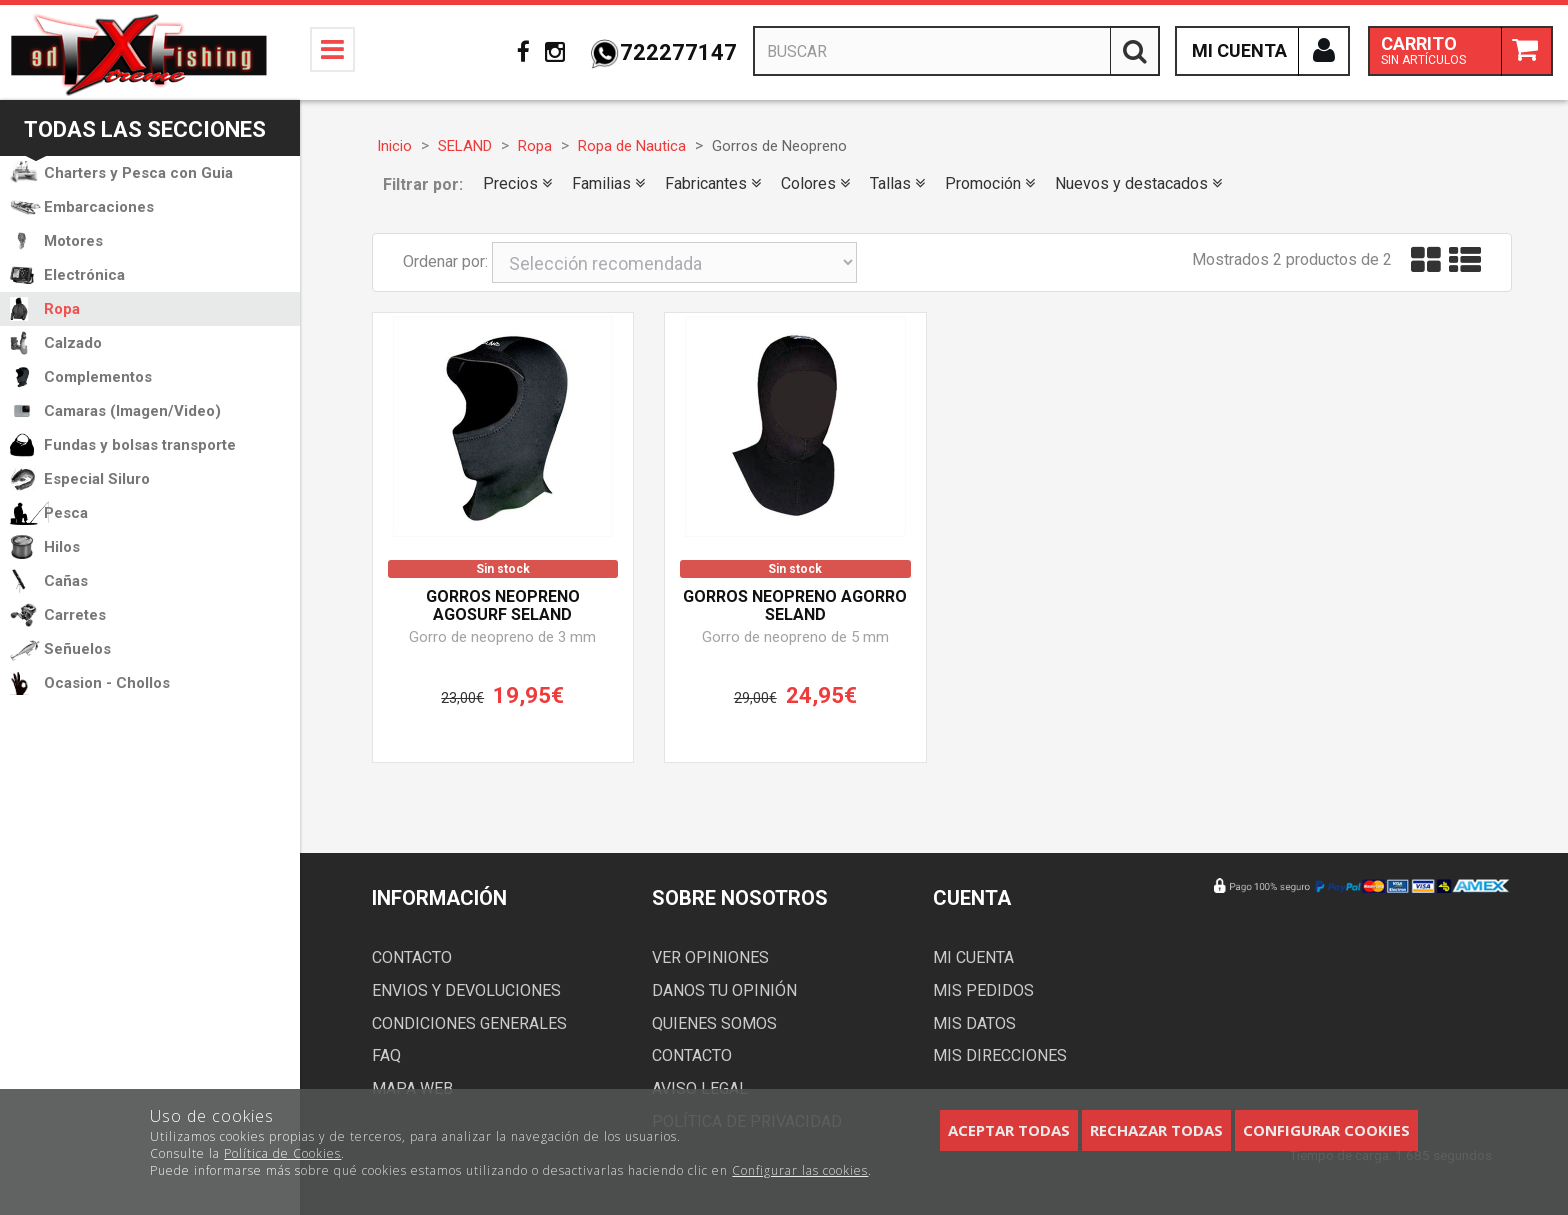 The width and height of the screenshot is (1568, 1215). I want to click on Hilos, so click(62, 547).